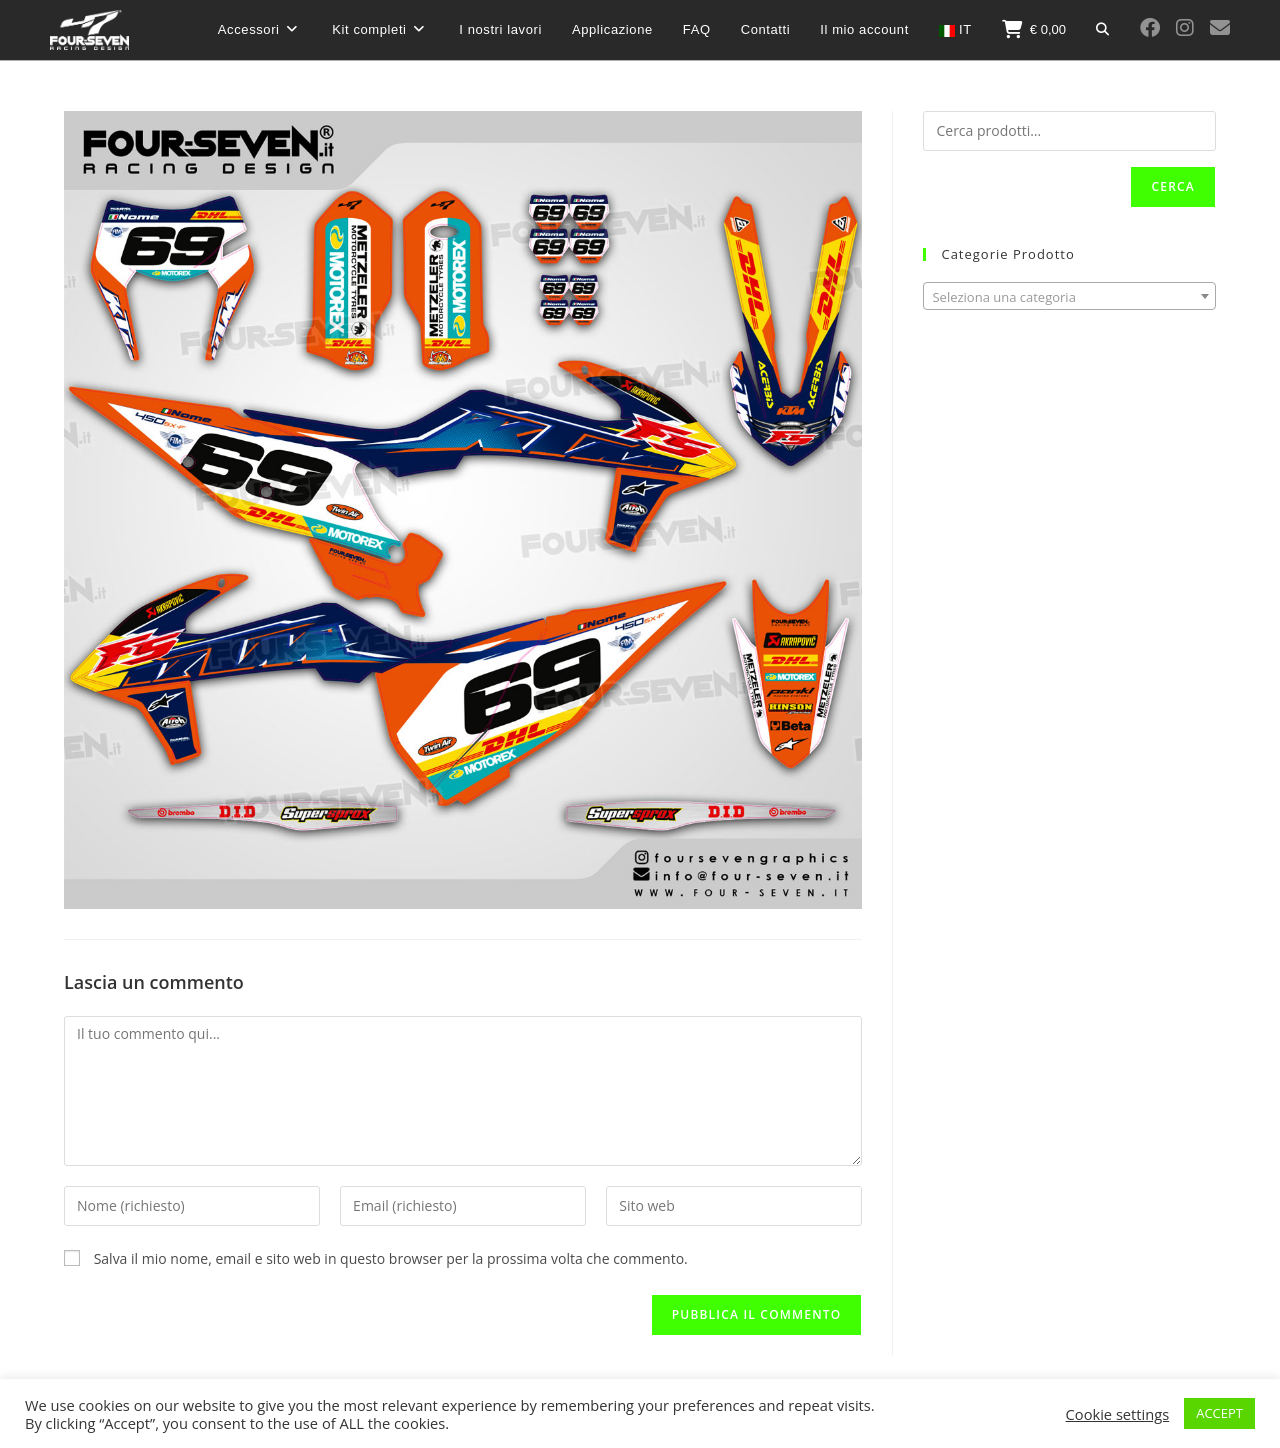 This screenshot has height=1448, width=1280. Describe the element at coordinates (1150, 28) in the screenshot. I see `[Facebook (si apre in una nuova scheda)]` at that location.